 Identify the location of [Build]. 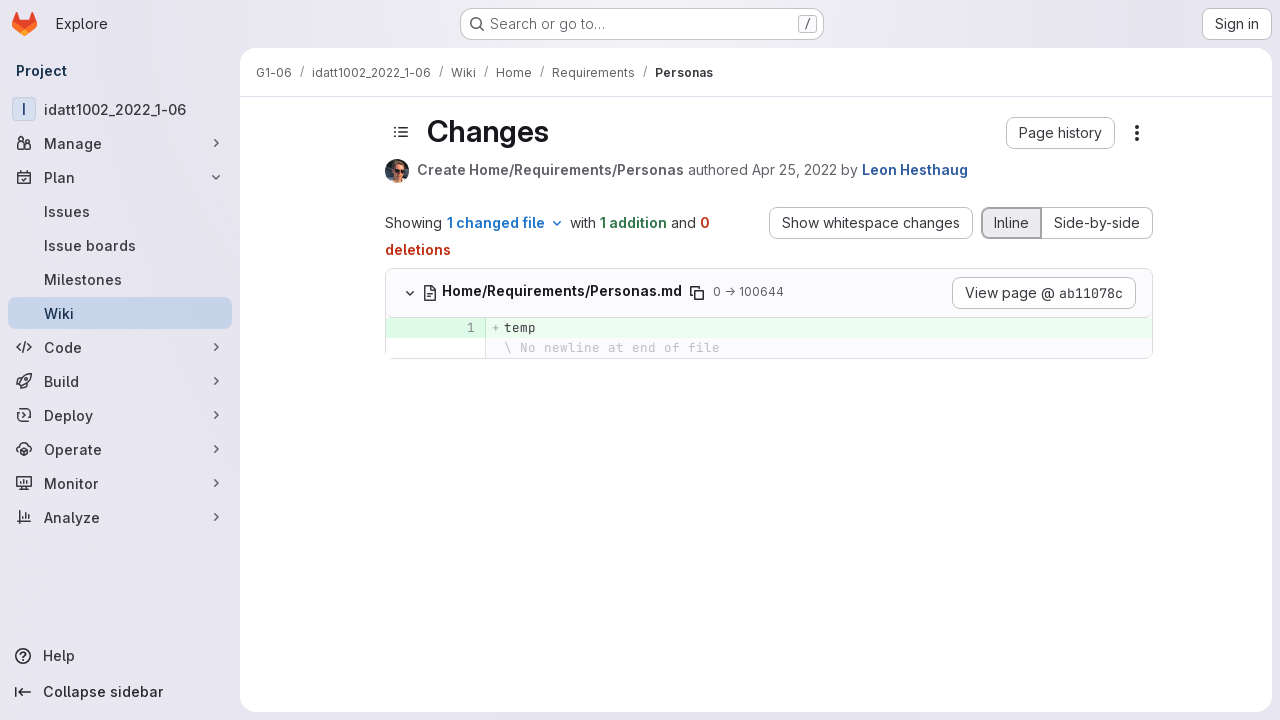
(120, 381).